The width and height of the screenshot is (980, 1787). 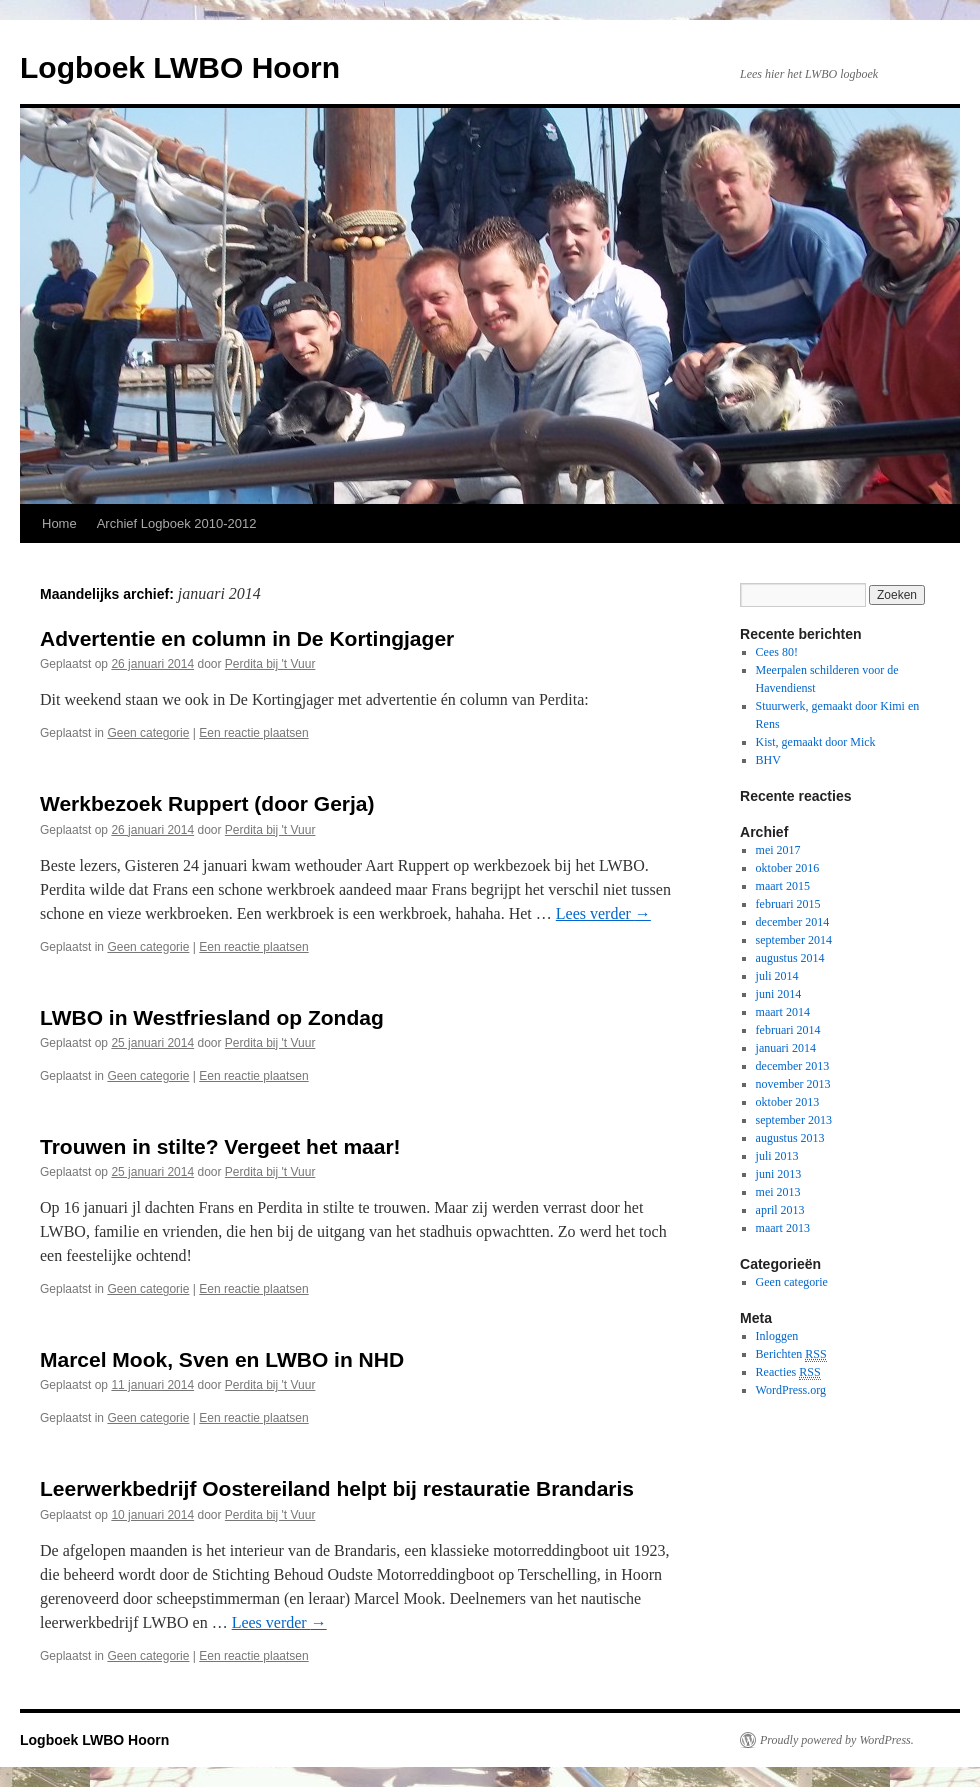 I want to click on november 2013, so click(x=793, y=1084).